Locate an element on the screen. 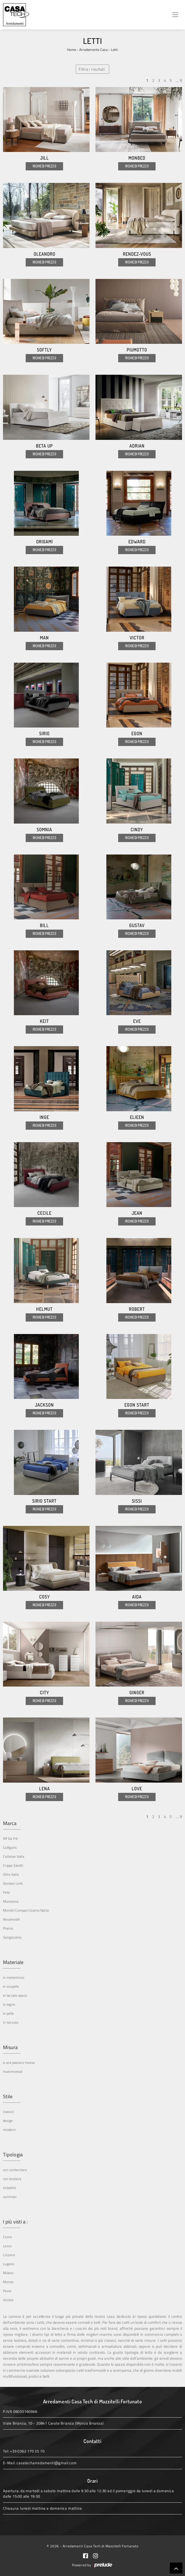 The image size is (185, 2576). Ditre Italia is located at coordinates (11, 1874).